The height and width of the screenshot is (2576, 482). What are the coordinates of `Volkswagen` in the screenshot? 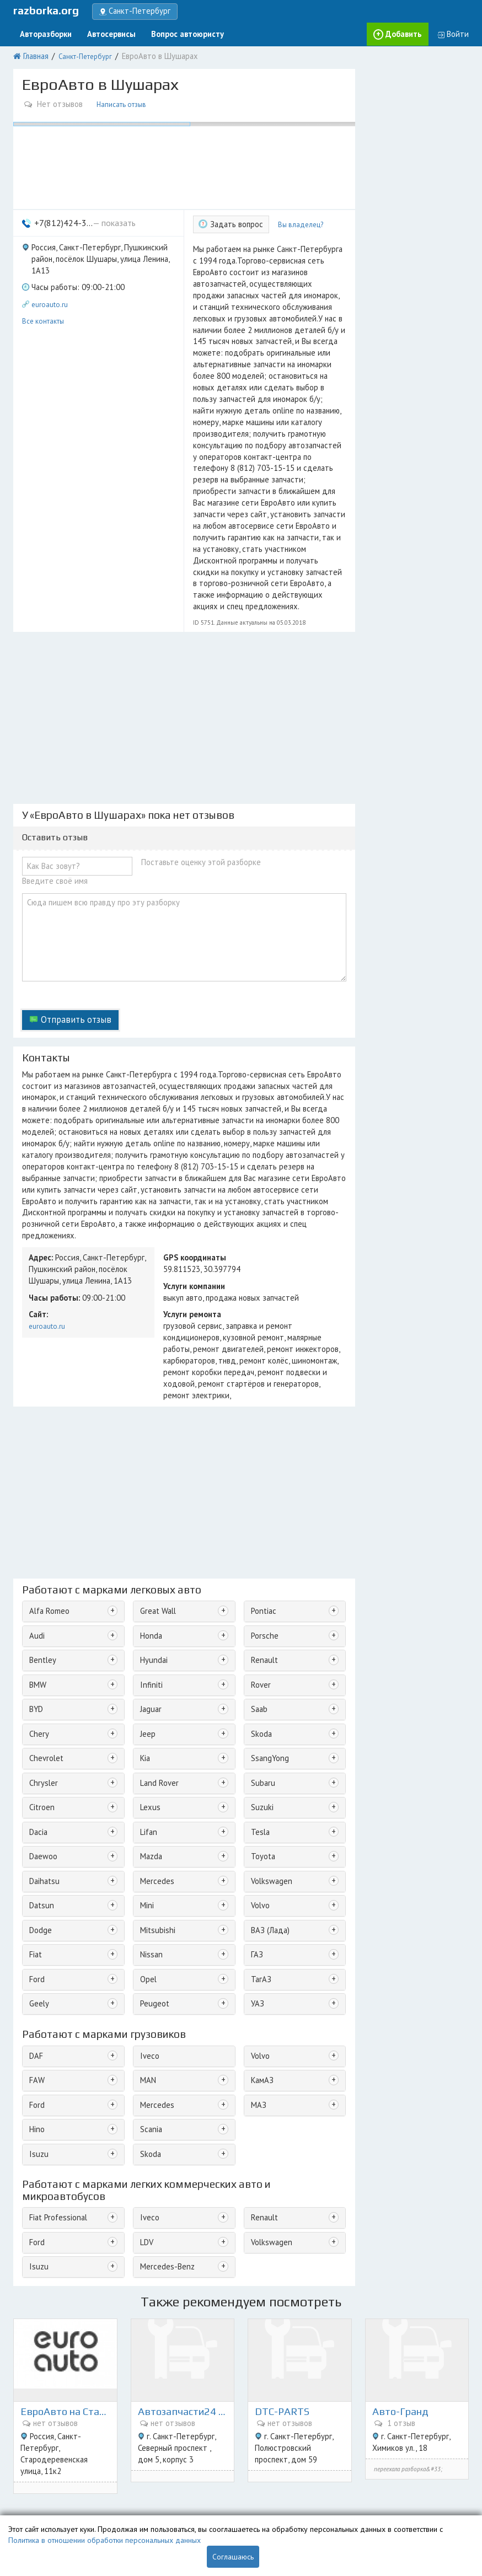 It's located at (268, 1690).